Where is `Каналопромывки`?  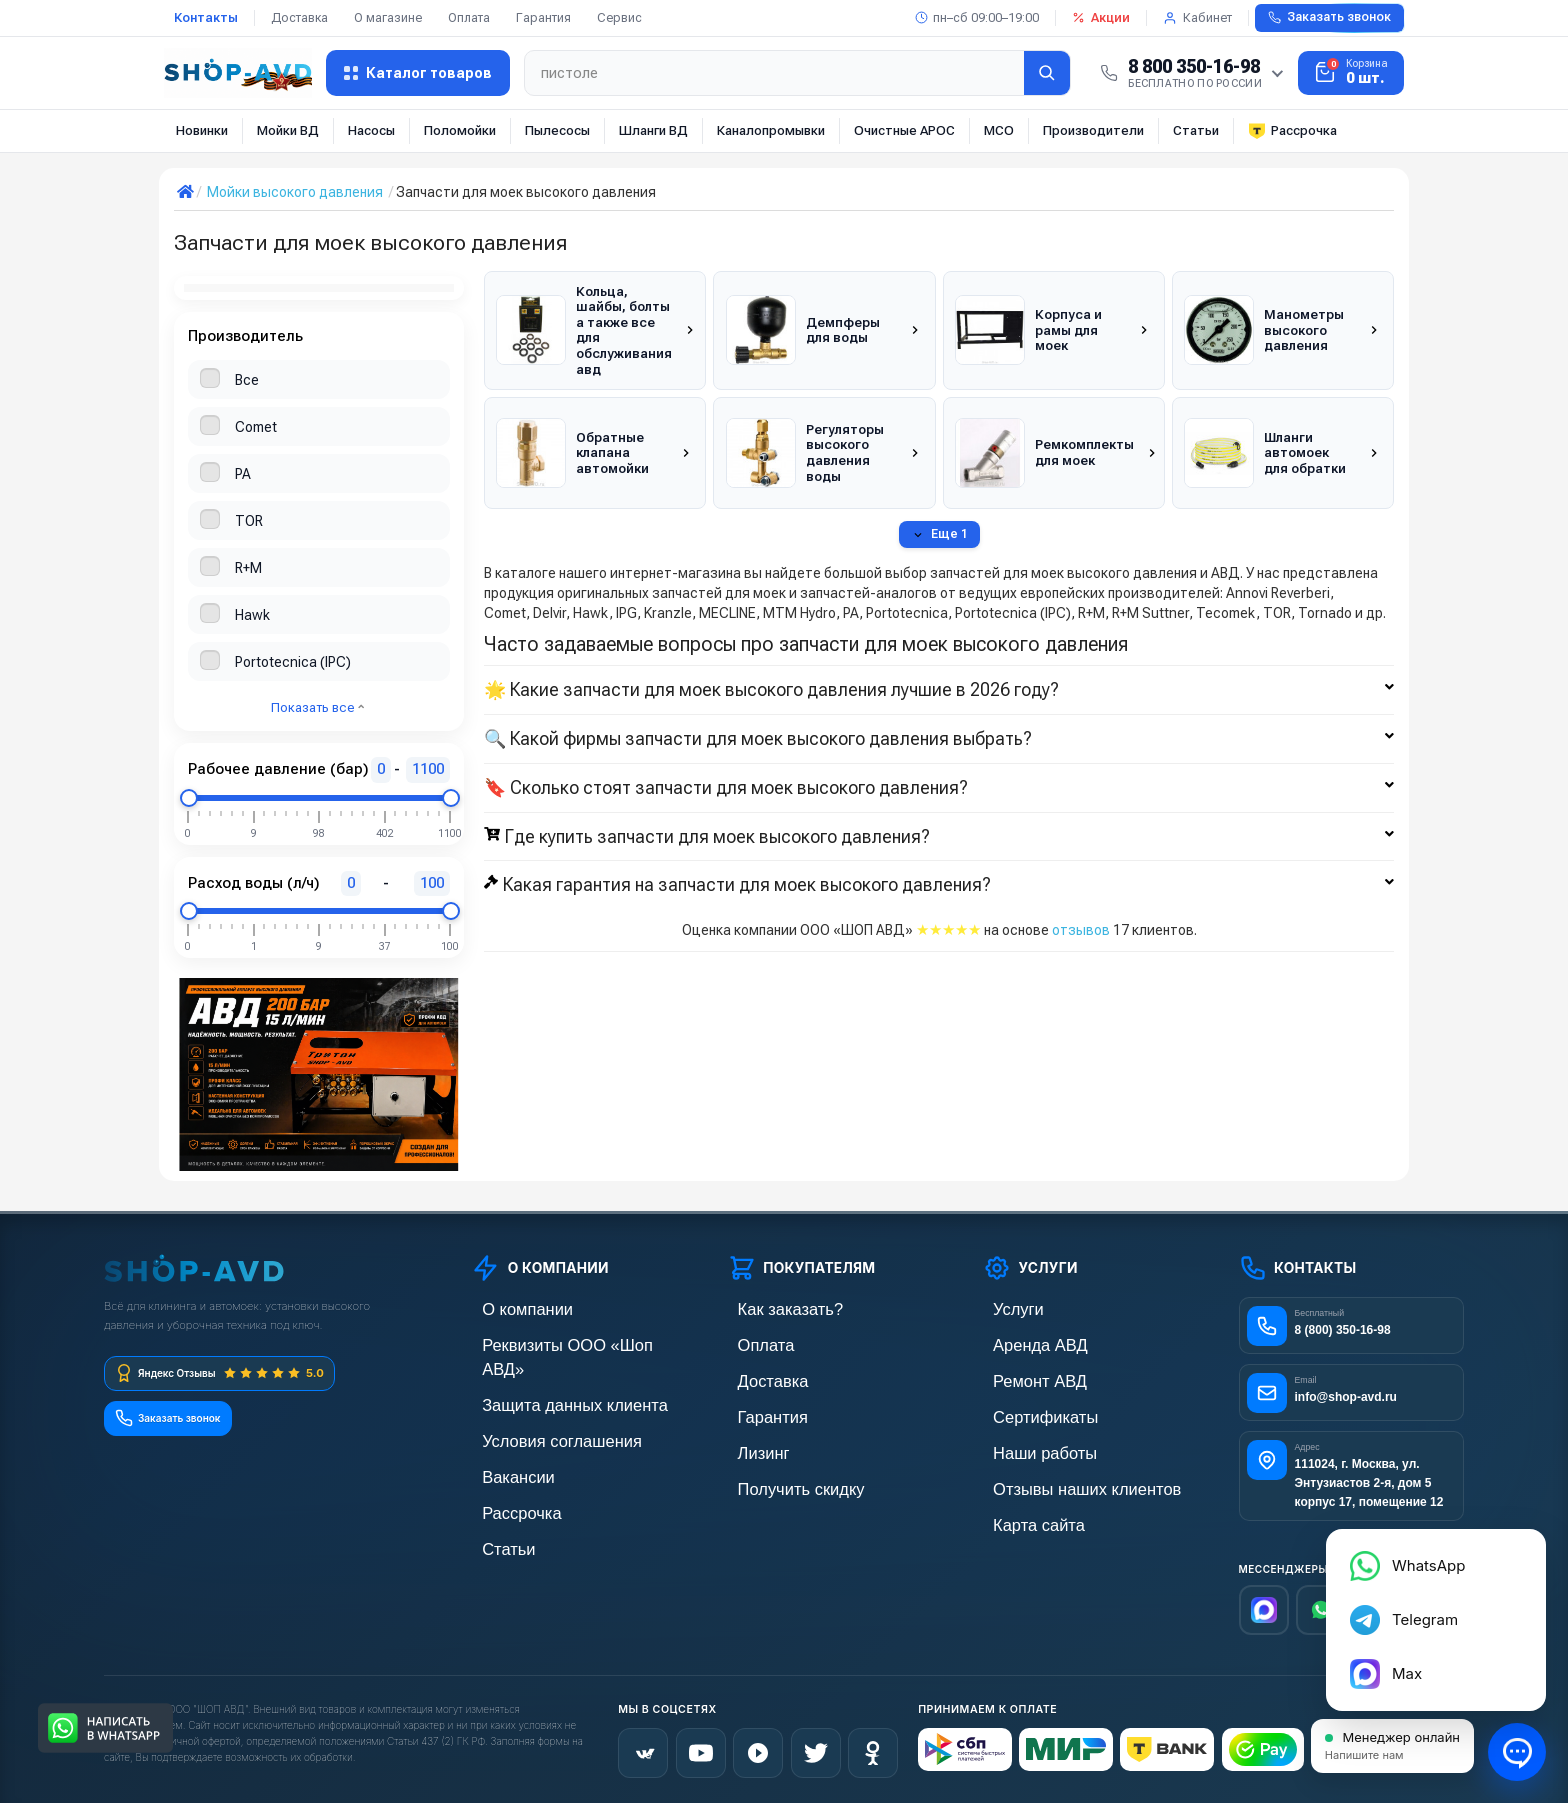
Каналопромывки is located at coordinates (771, 130).